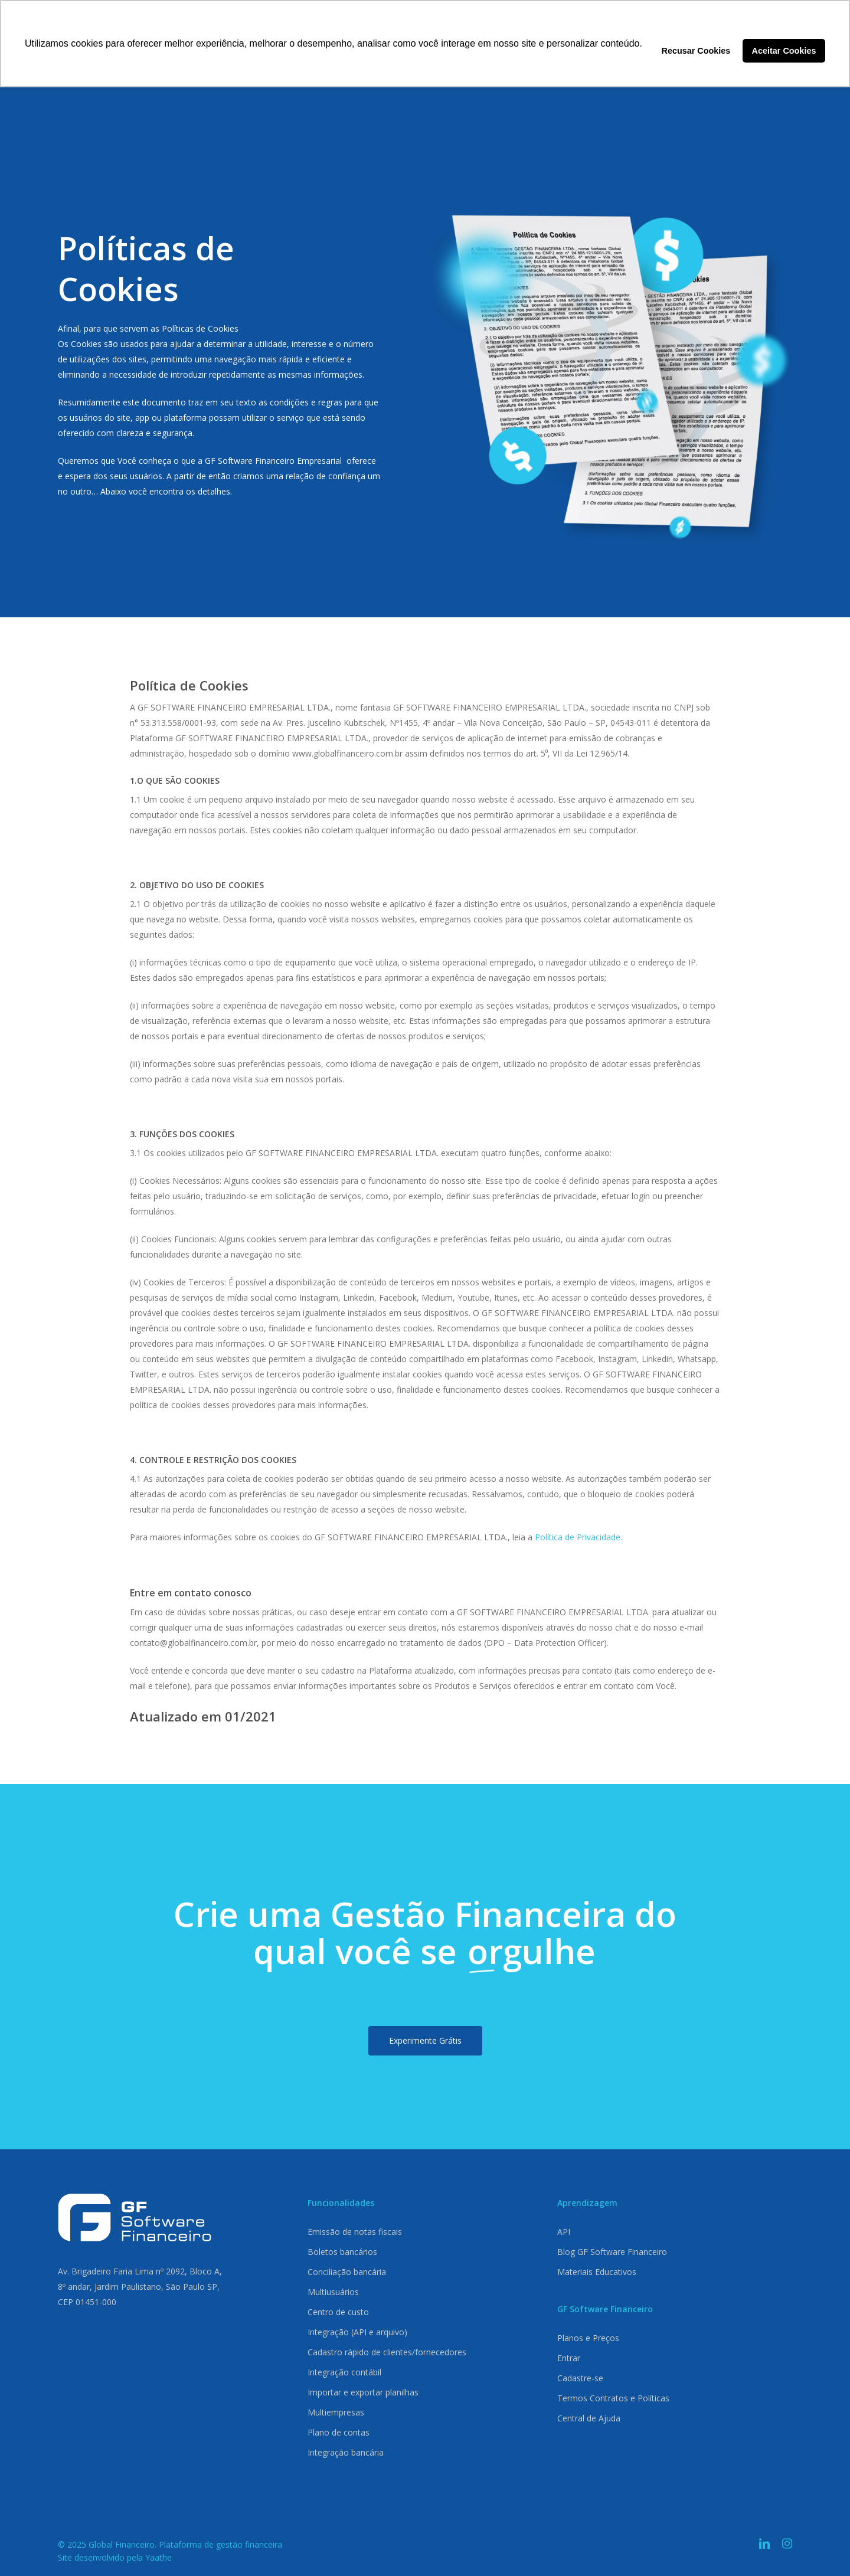  Describe the element at coordinates (139, 2286) in the screenshot. I see `8º andar, Jardim Paulistano, São Paulo SP,` at that location.